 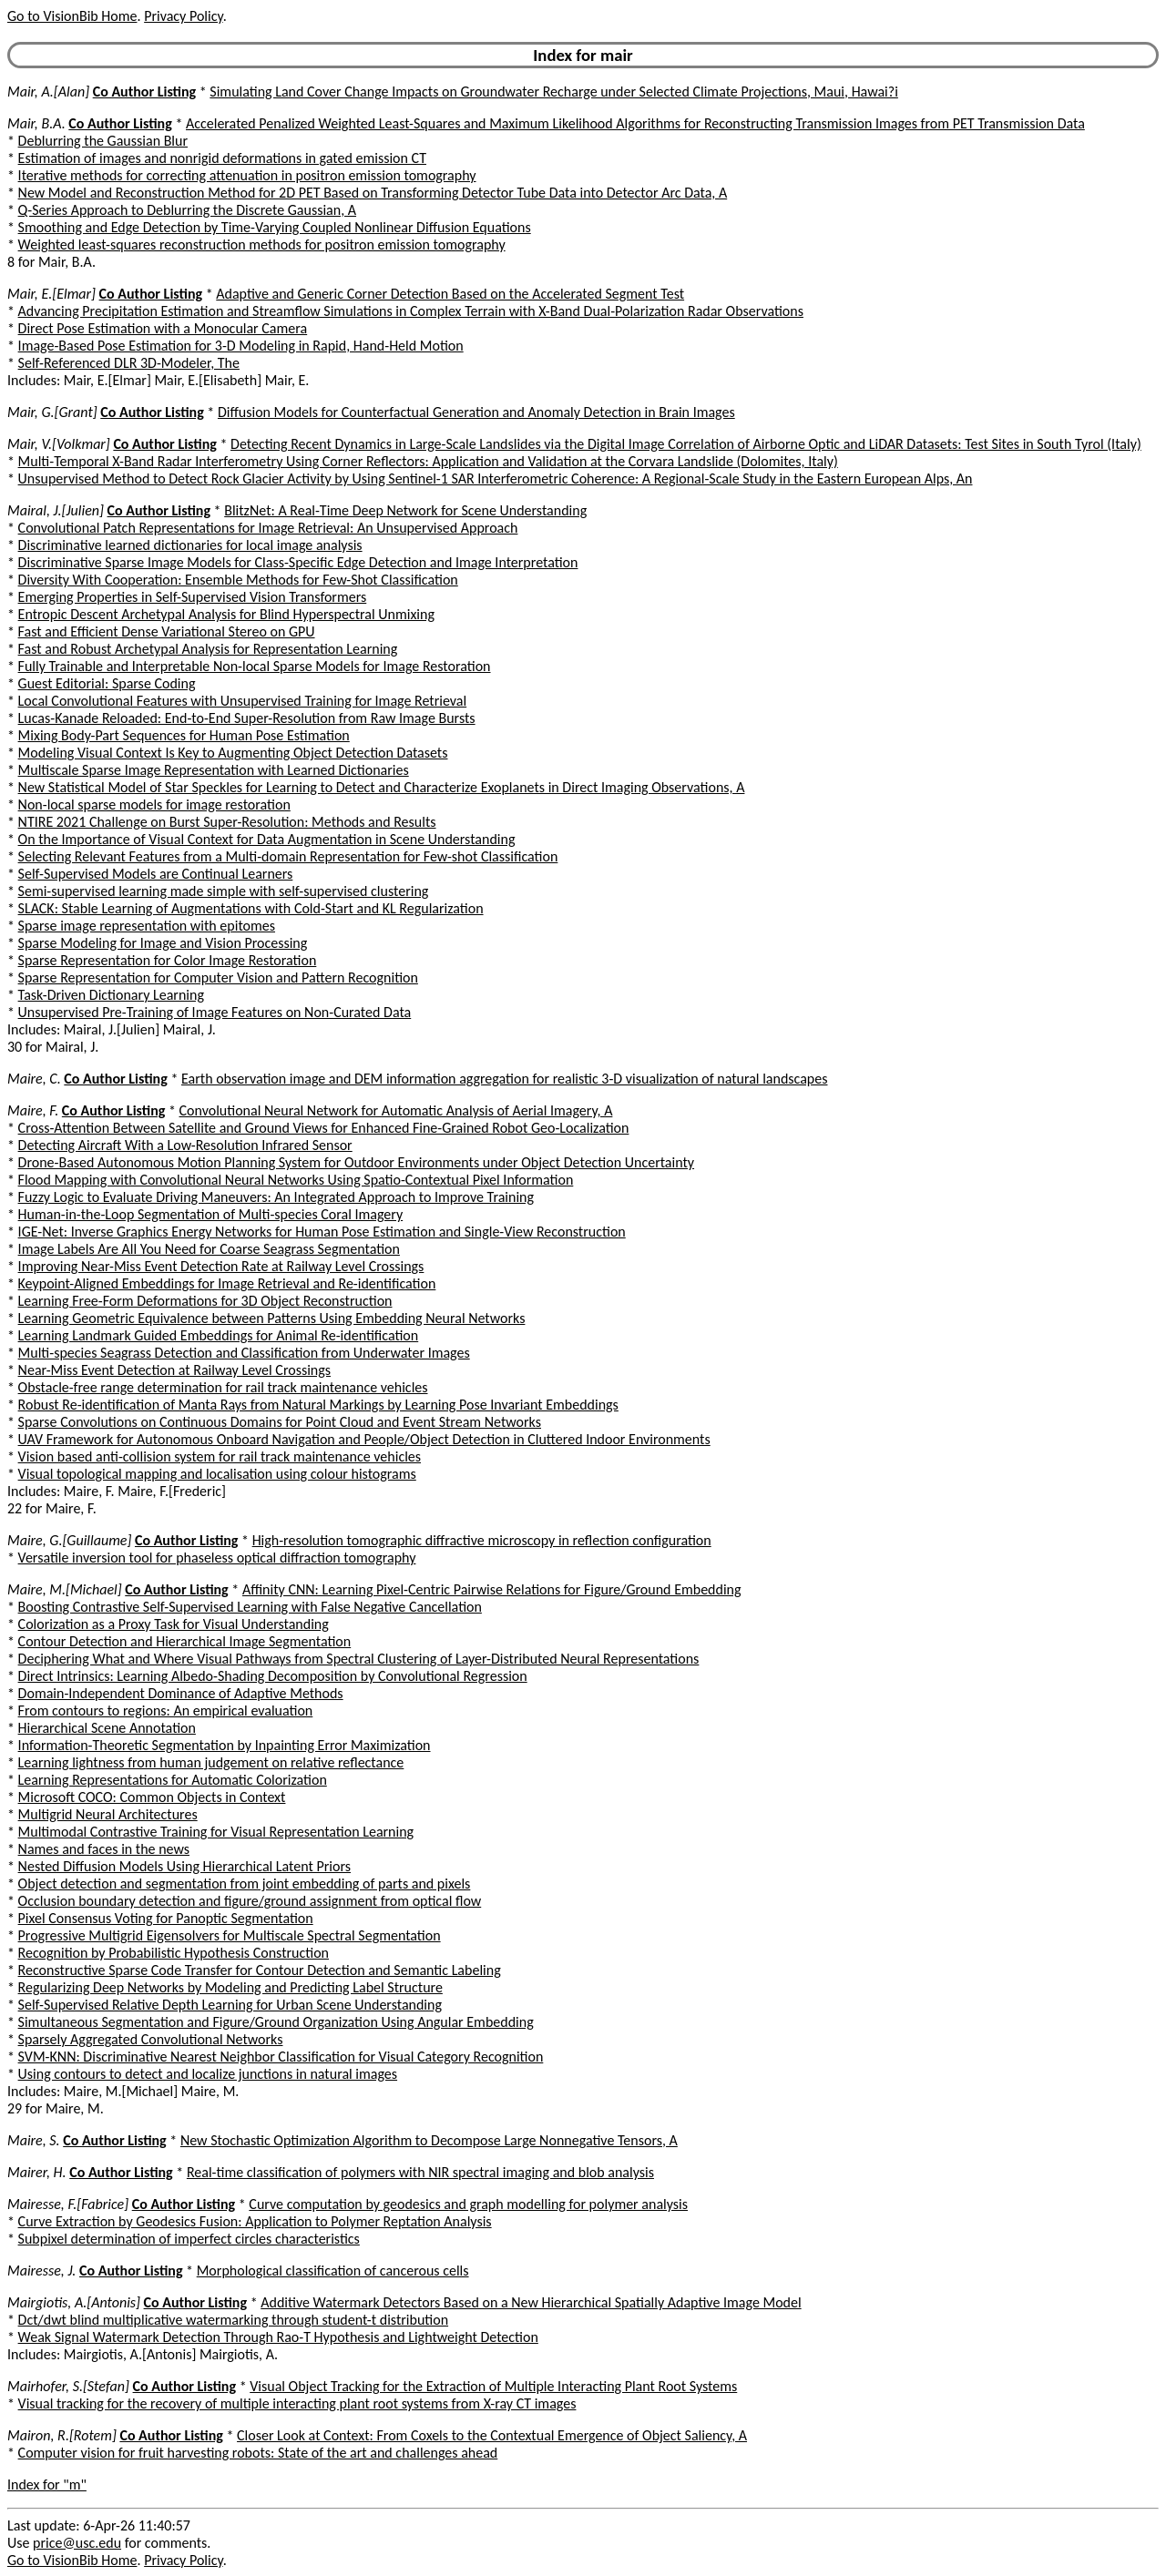 I want to click on SLACK: Stable Learning of Augmentations with Cold-Start and KL Regularization, so click(x=251, y=908).